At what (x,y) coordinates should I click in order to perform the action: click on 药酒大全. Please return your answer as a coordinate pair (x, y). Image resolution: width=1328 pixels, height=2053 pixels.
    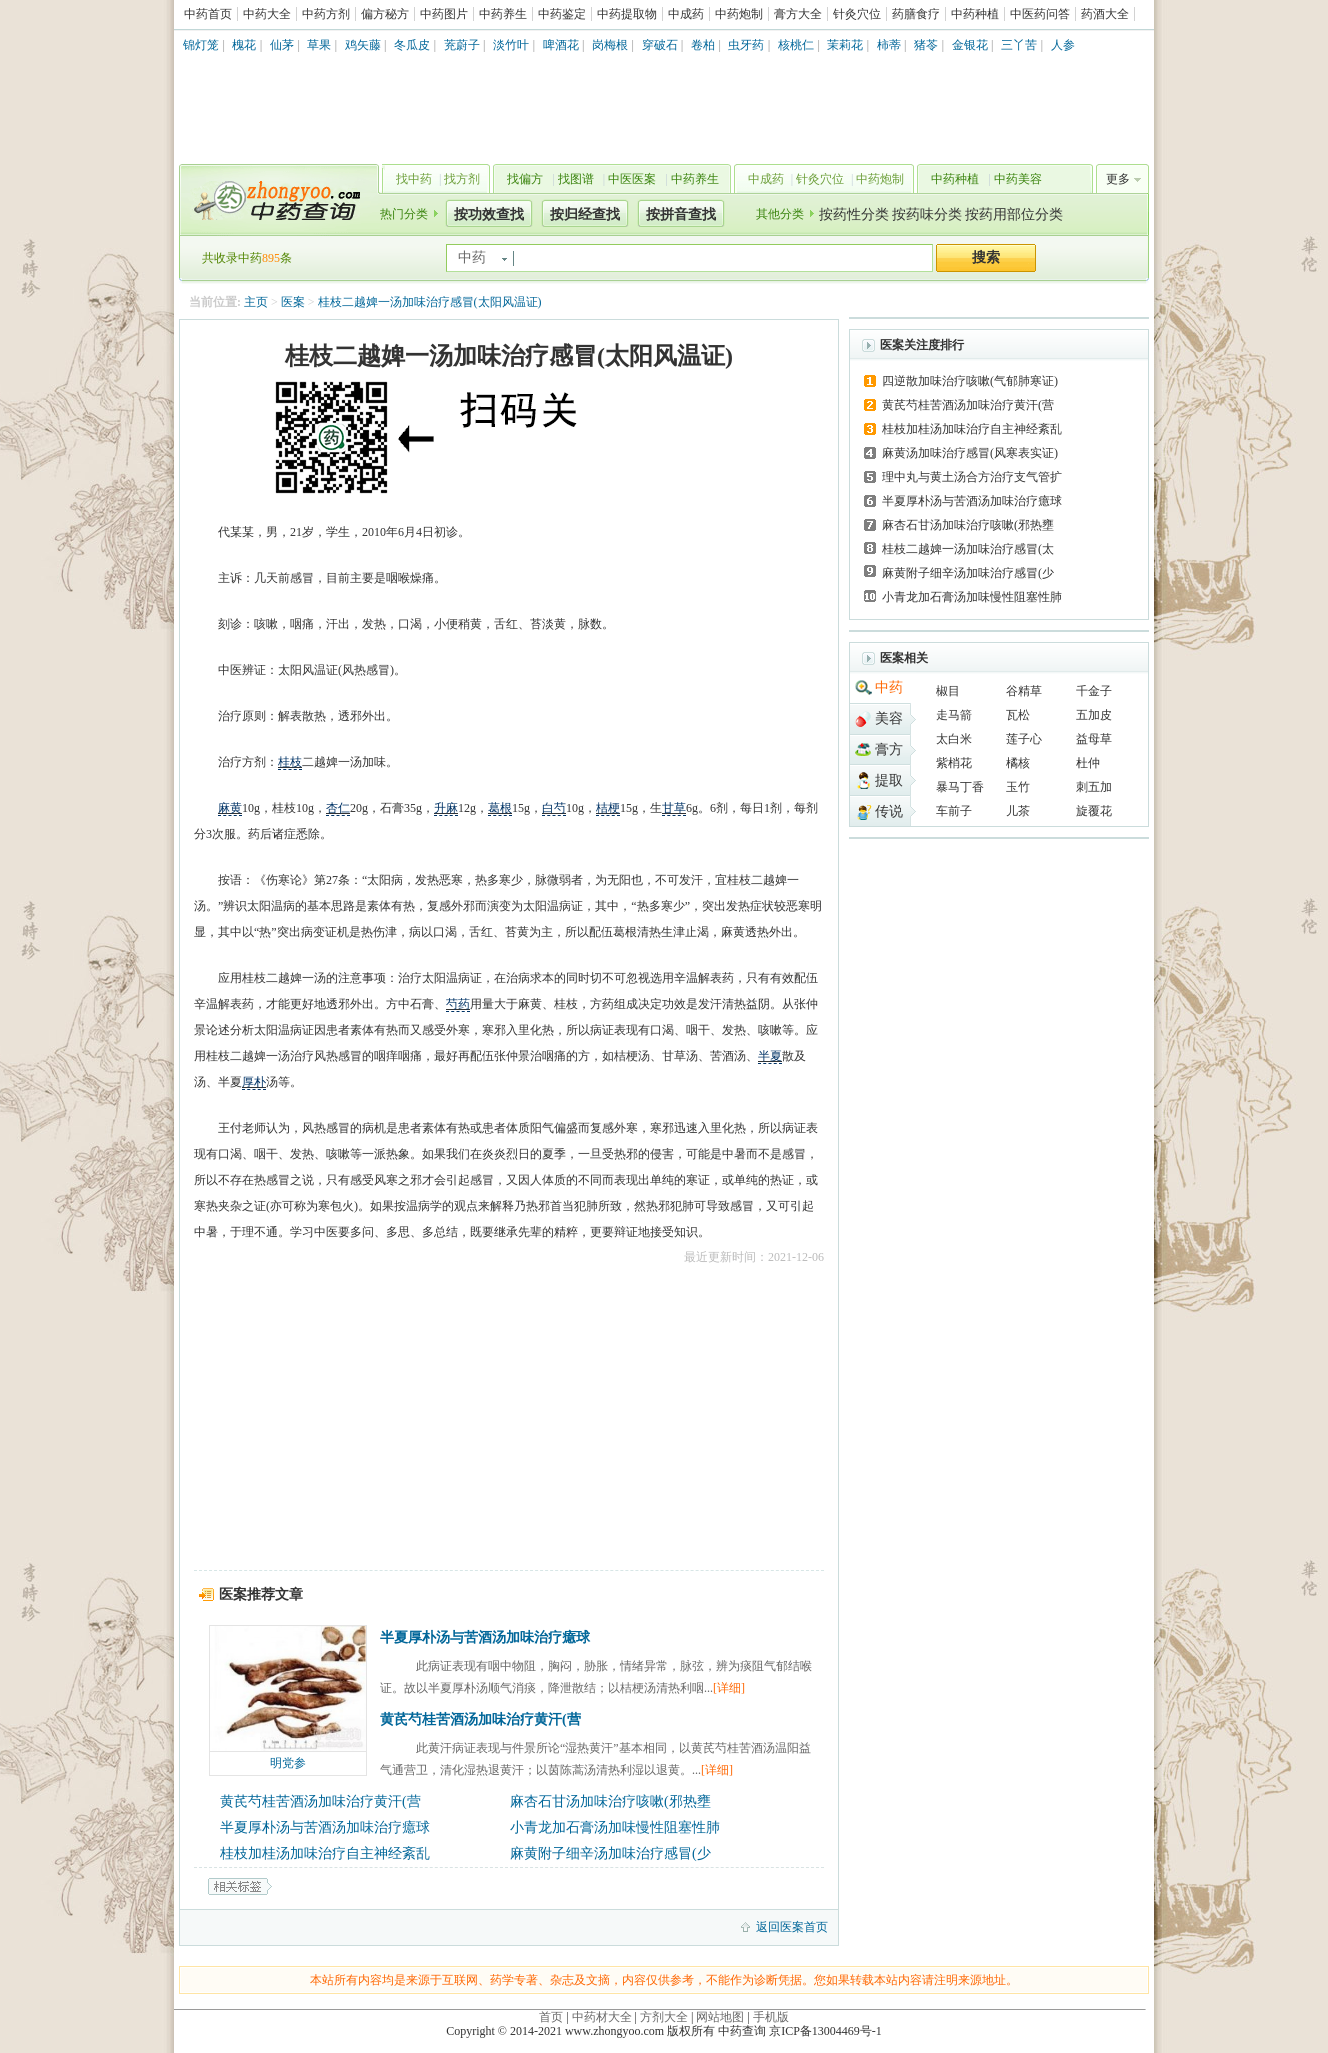
    Looking at the image, I should click on (1105, 14).